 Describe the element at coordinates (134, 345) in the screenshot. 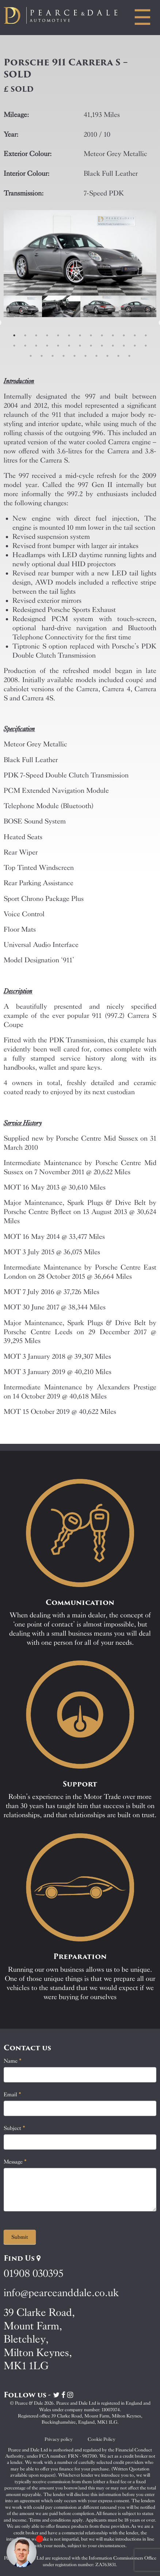

I see `25 [tab]` at that location.